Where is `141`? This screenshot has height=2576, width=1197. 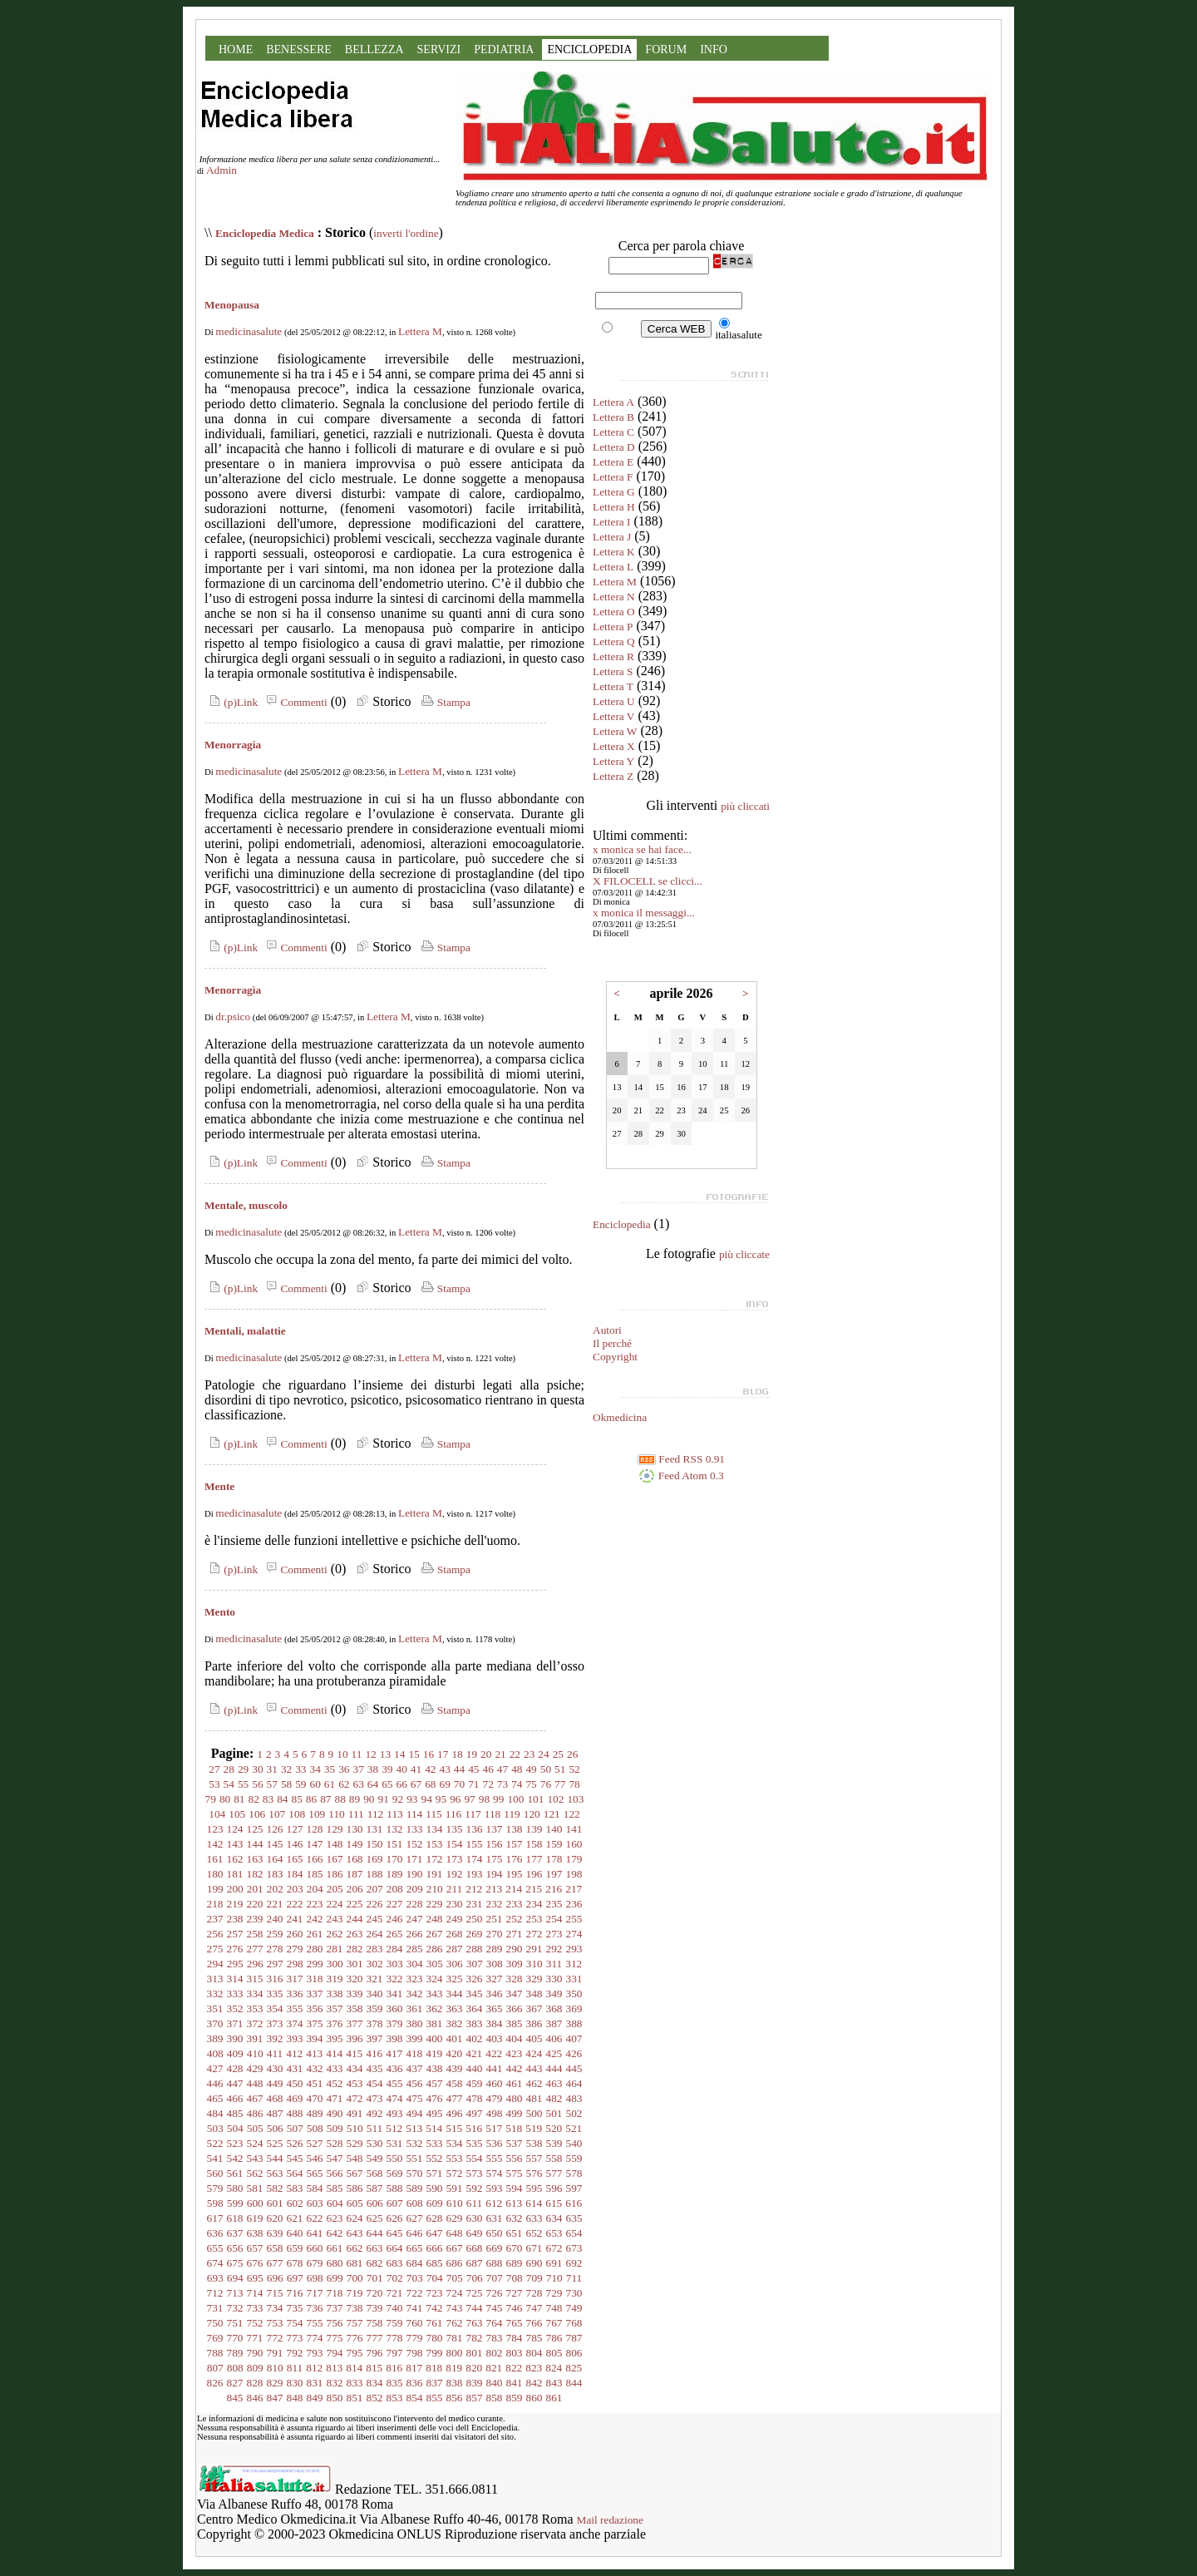 141 is located at coordinates (574, 1829).